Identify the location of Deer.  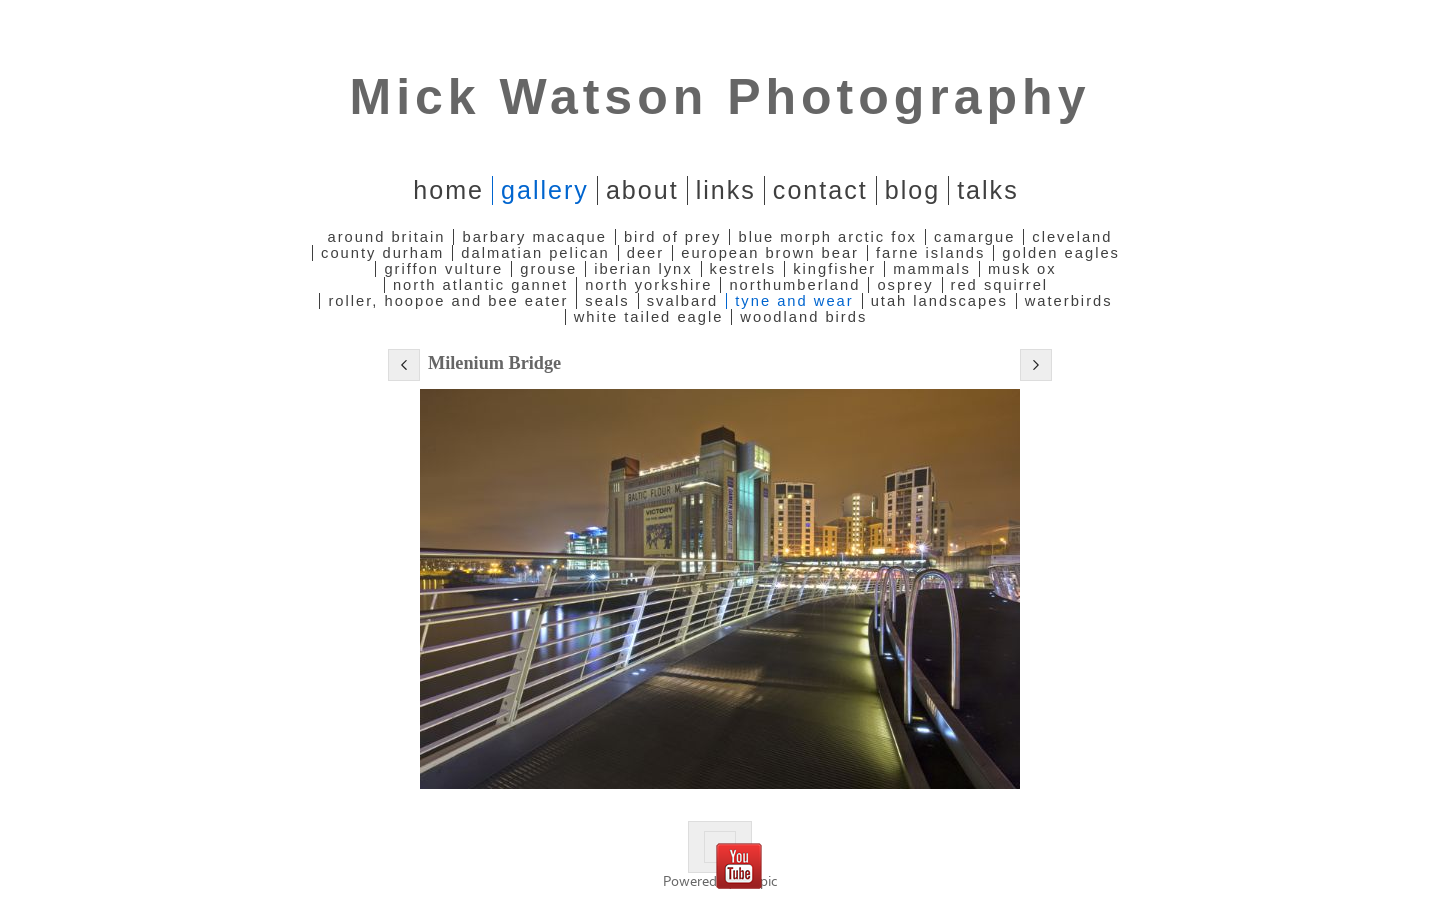
(645, 253).